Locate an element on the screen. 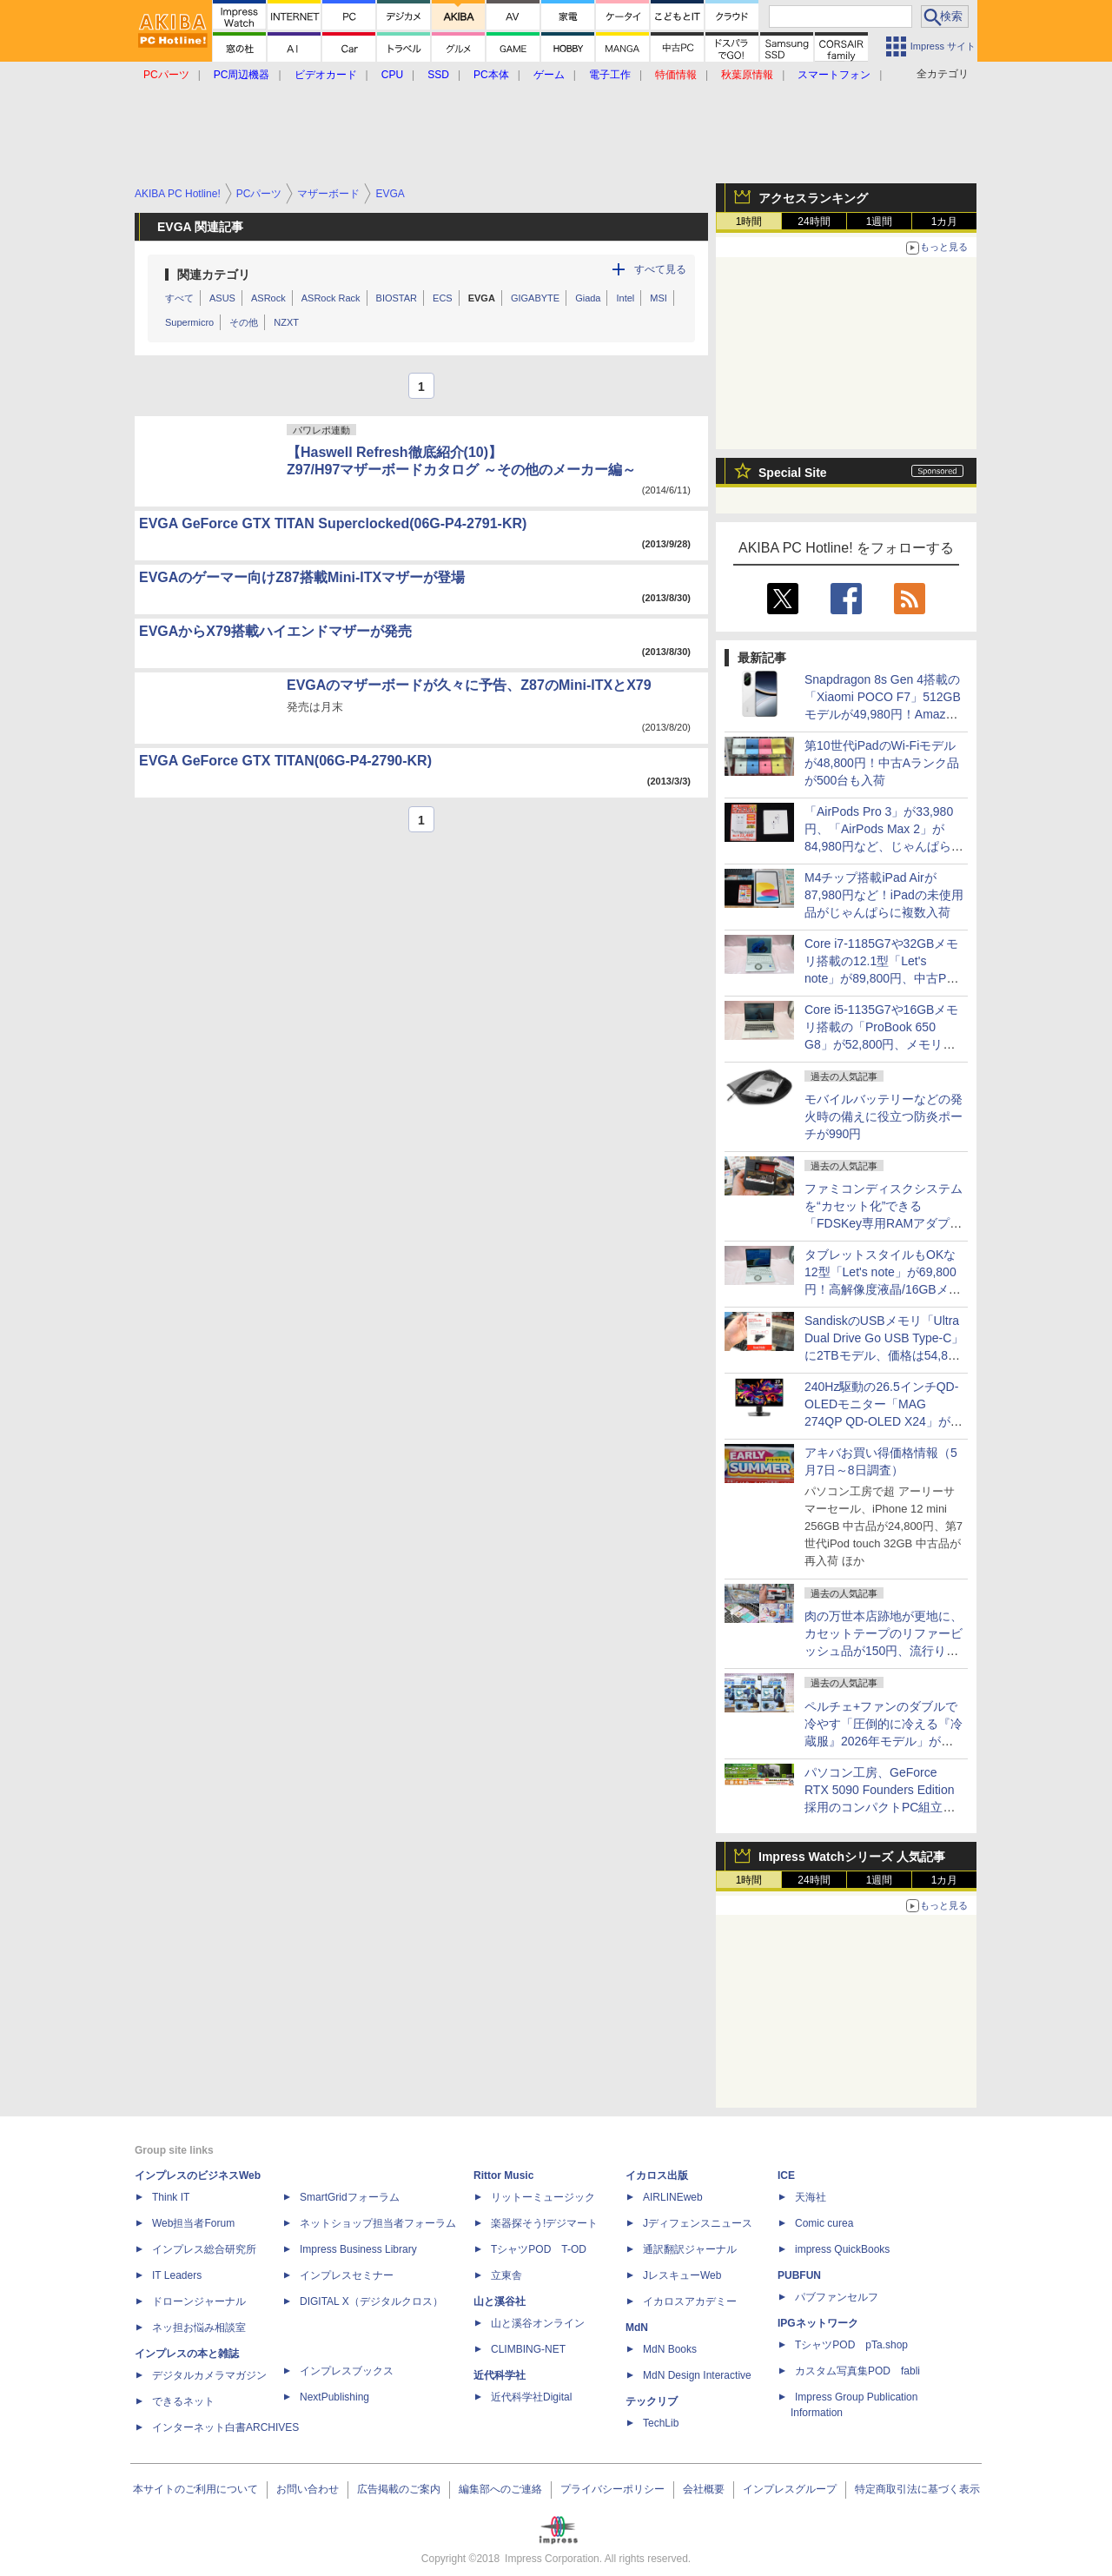 The width and height of the screenshot is (1112, 2576). イカロスアカデミー is located at coordinates (690, 2301).